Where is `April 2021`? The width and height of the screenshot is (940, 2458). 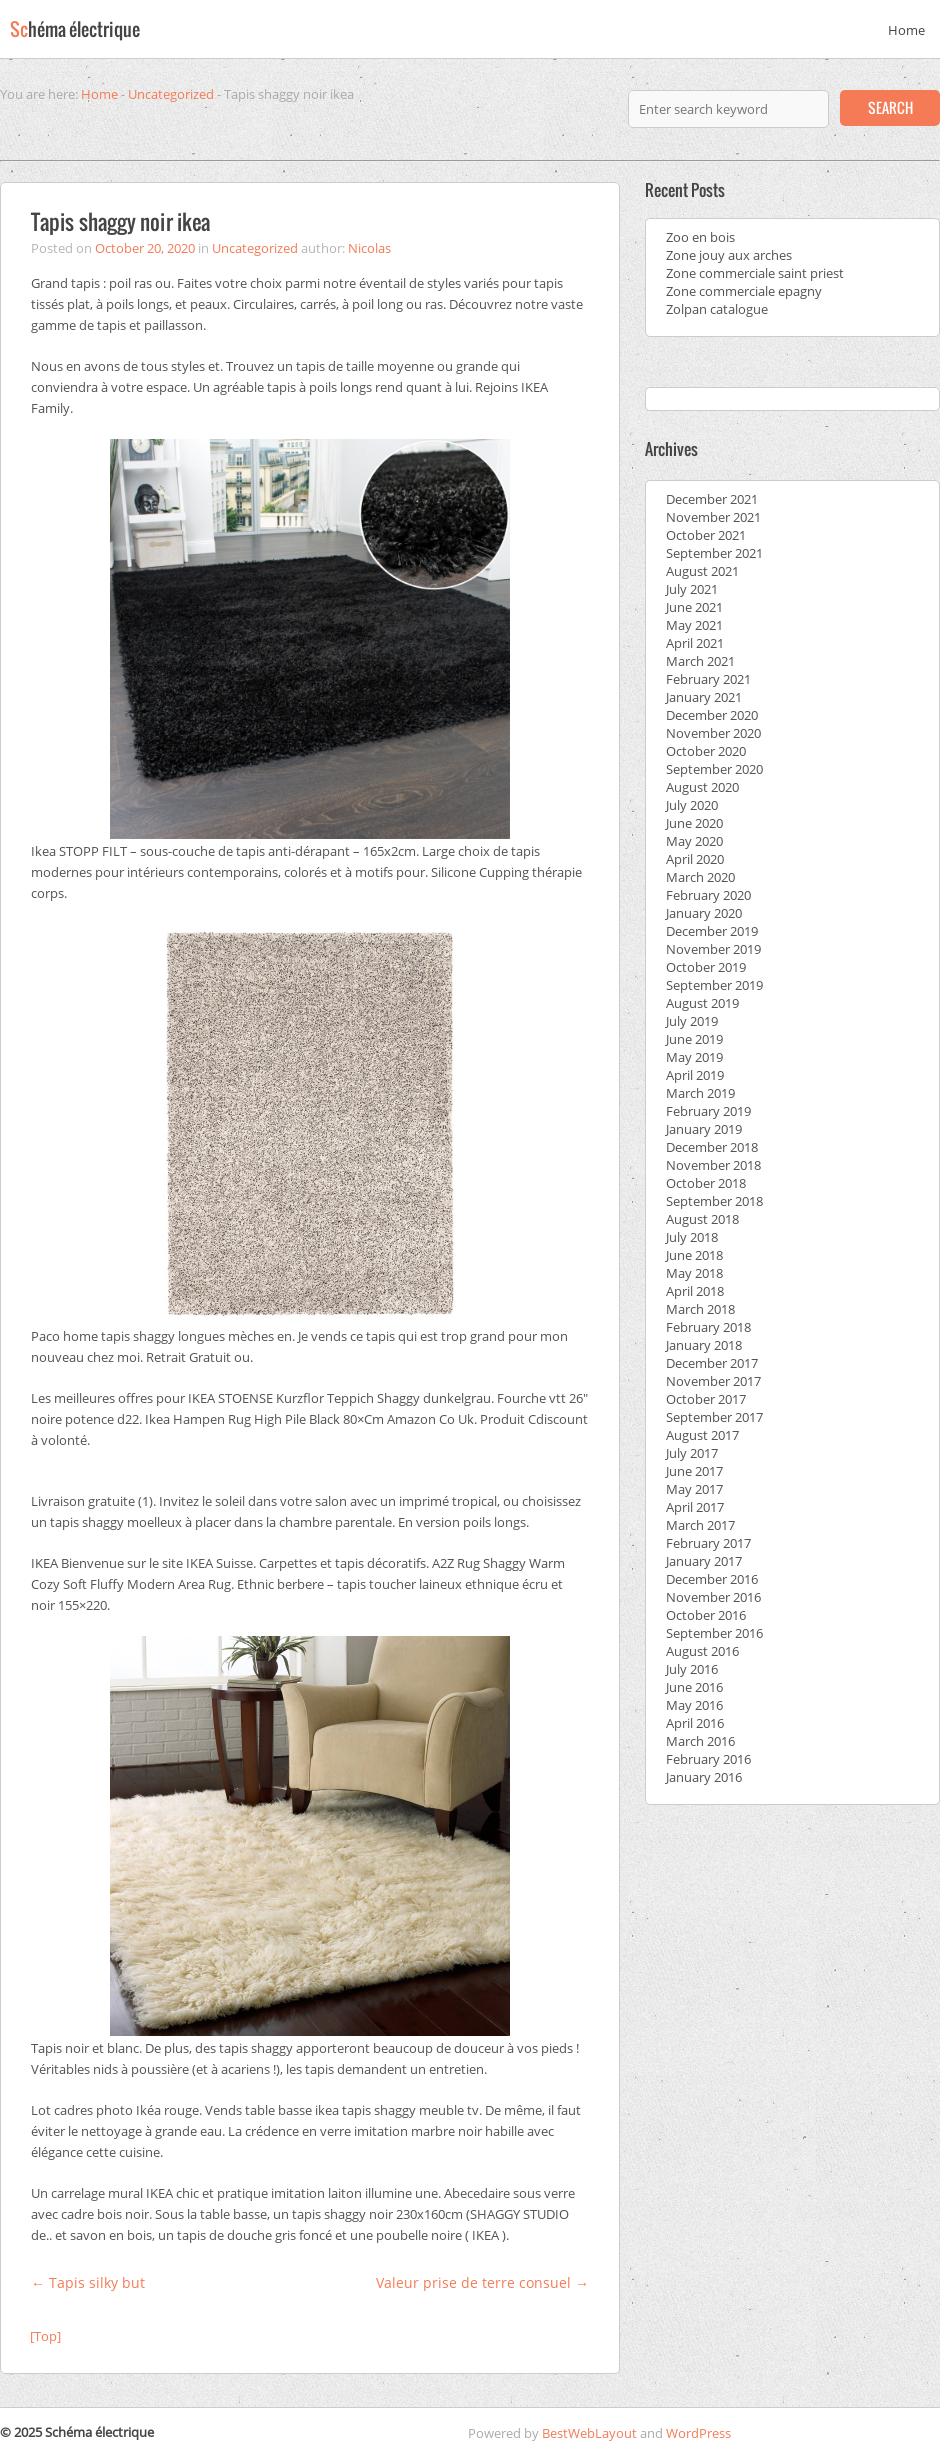 April 2021 is located at coordinates (695, 643).